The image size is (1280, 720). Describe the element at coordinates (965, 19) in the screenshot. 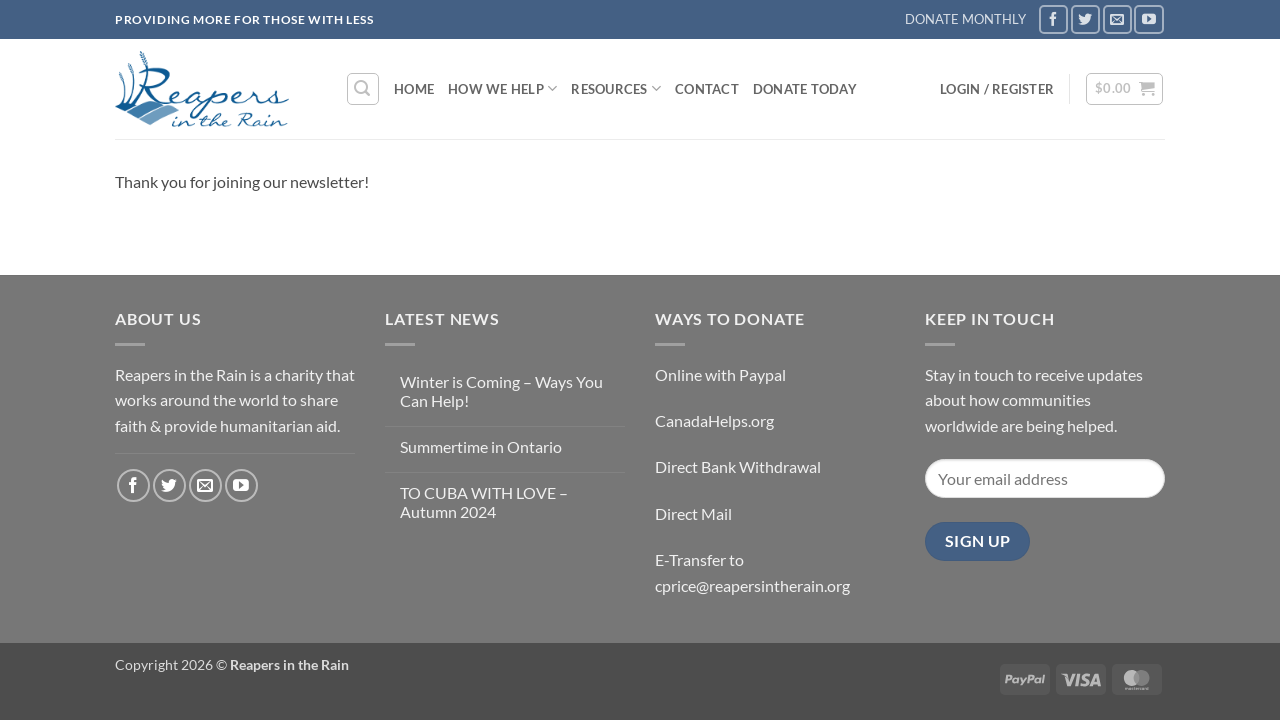

I see `DONATE MONTHLY` at that location.